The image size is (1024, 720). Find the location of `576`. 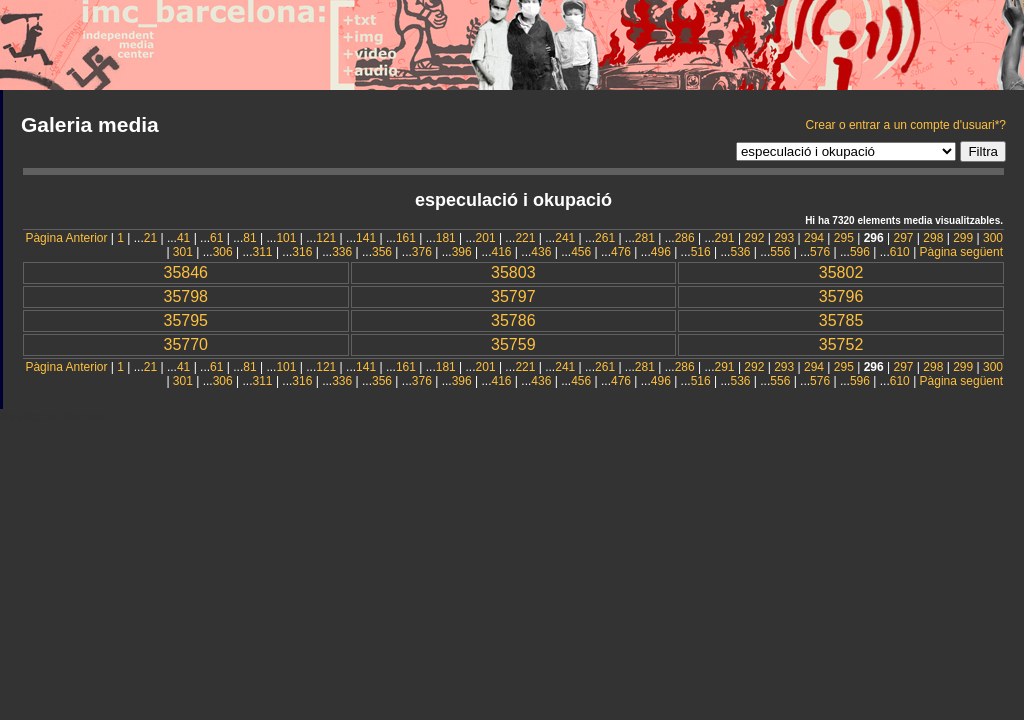

576 is located at coordinates (820, 252).